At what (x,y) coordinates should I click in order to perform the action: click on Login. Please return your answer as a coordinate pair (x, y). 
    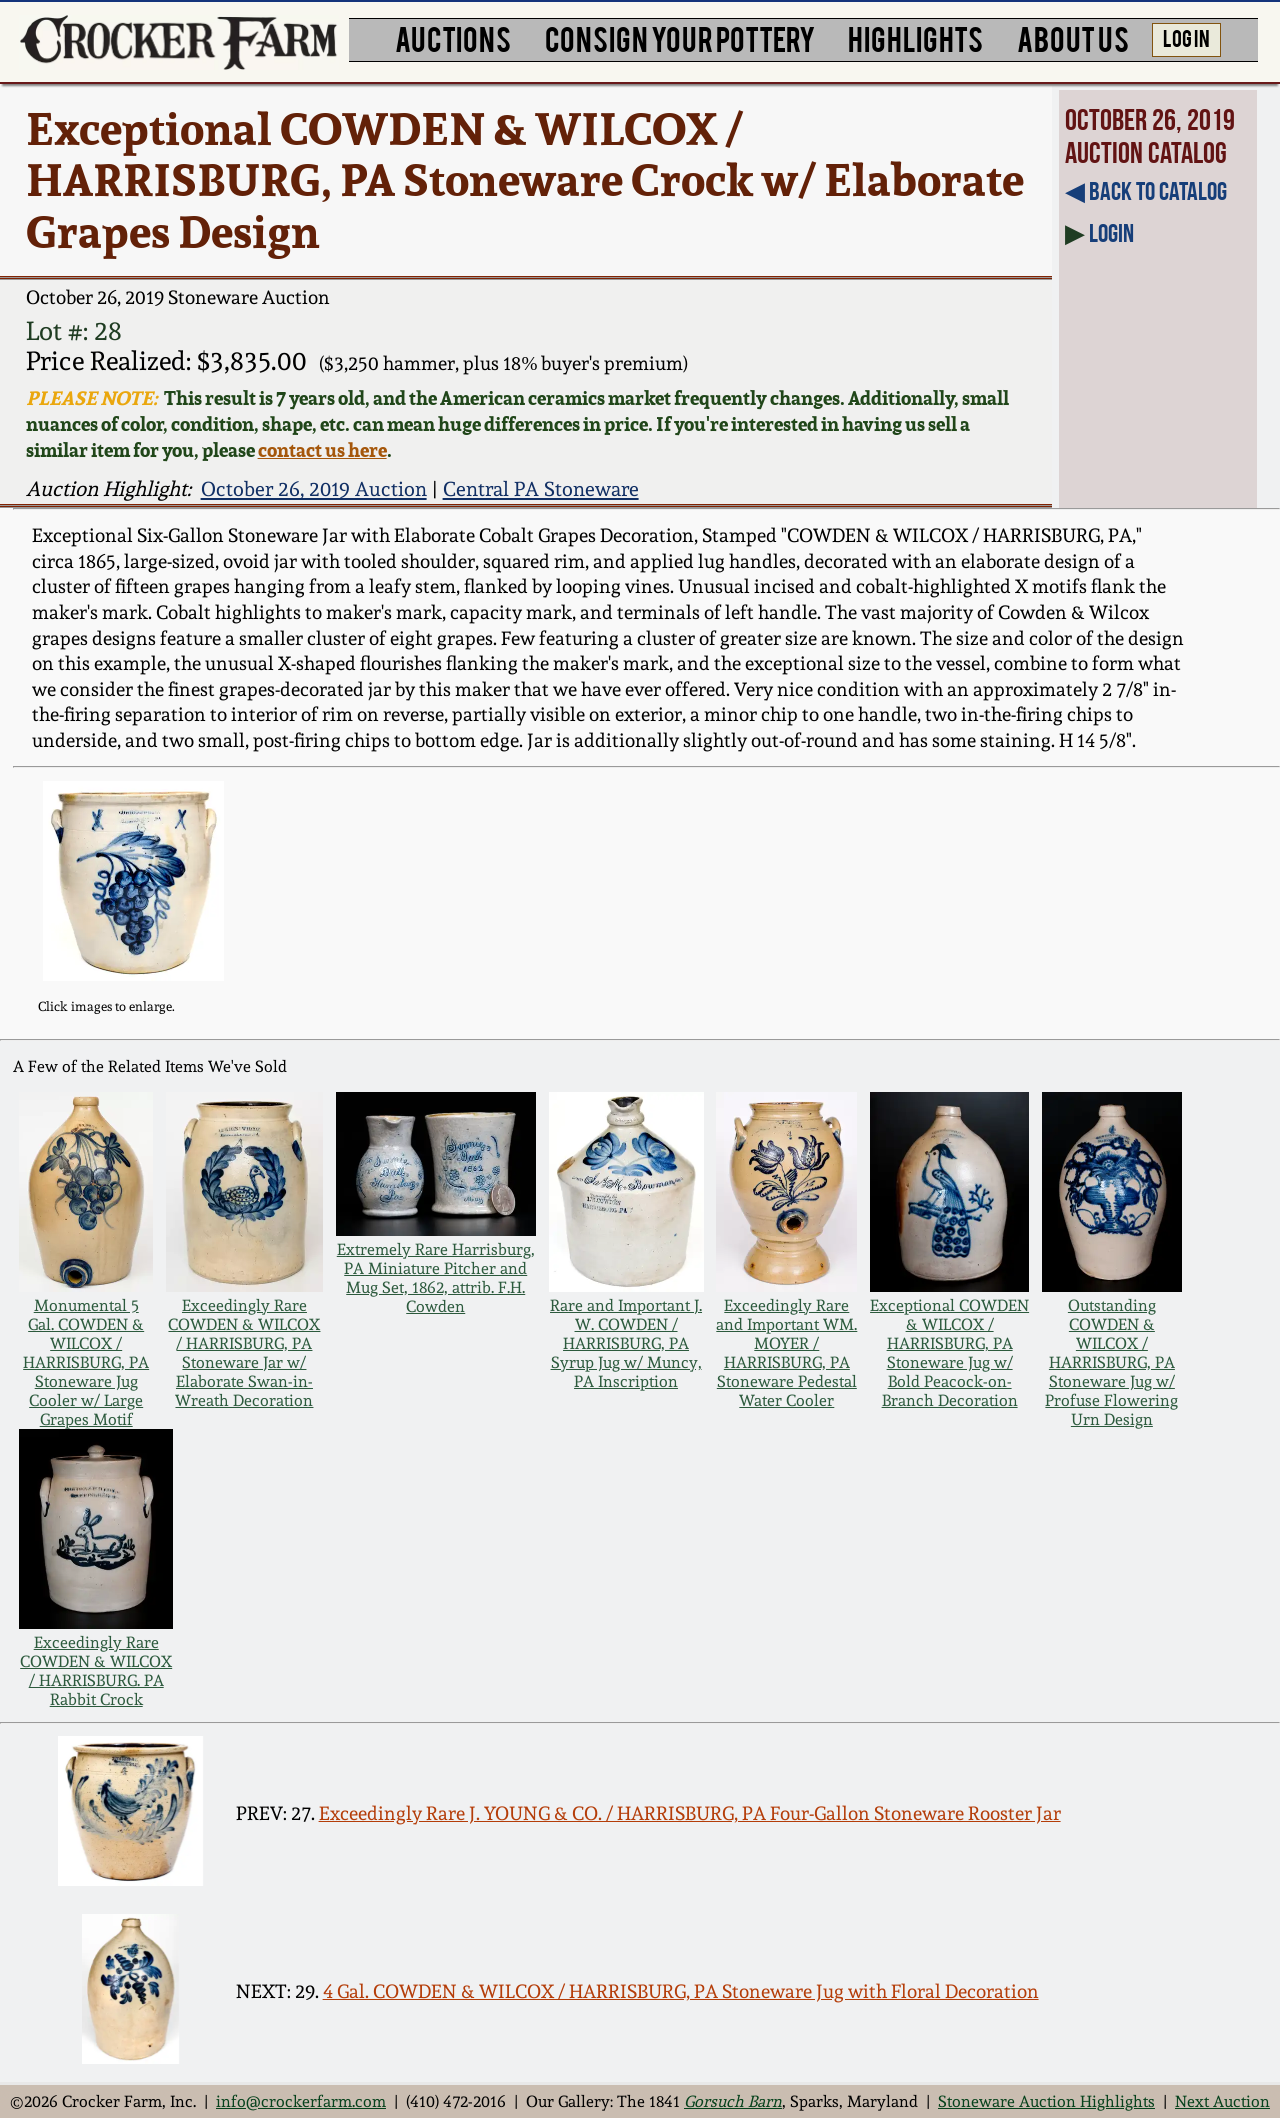
    Looking at the image, I should click on (1111, 233).